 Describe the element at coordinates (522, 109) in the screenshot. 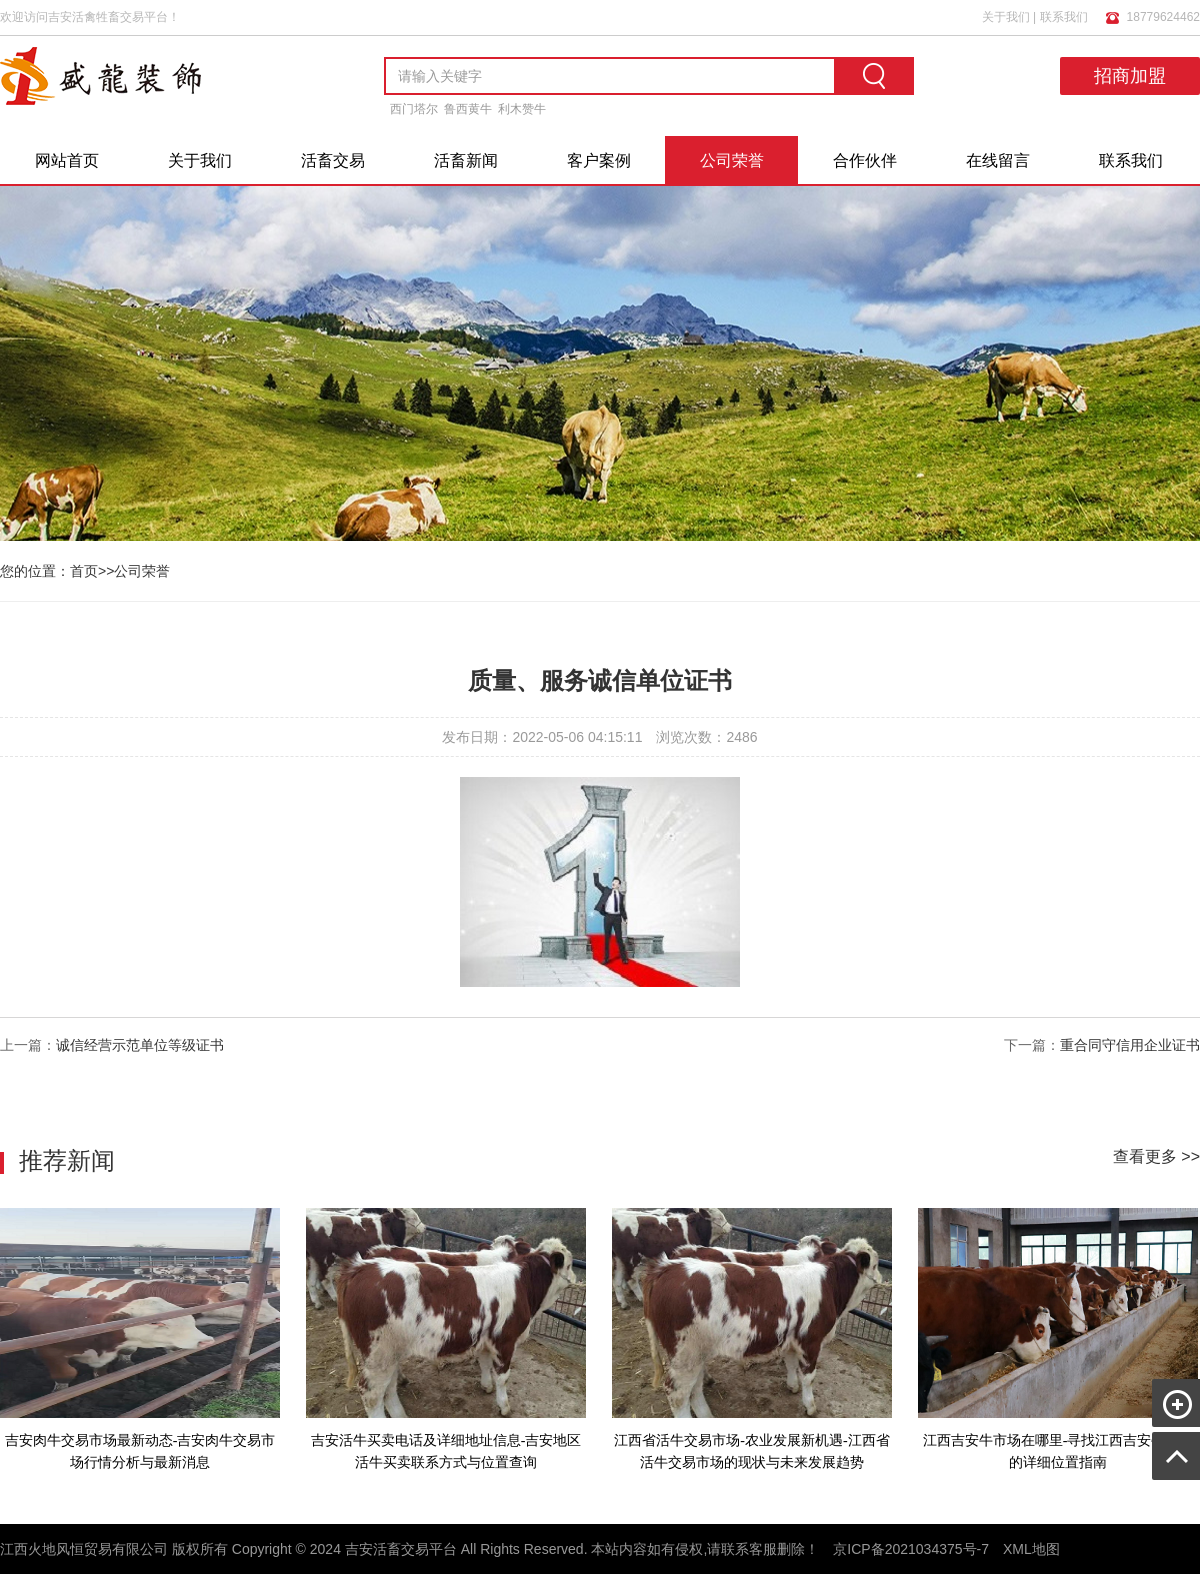

I see `利木赞牛` at that location.